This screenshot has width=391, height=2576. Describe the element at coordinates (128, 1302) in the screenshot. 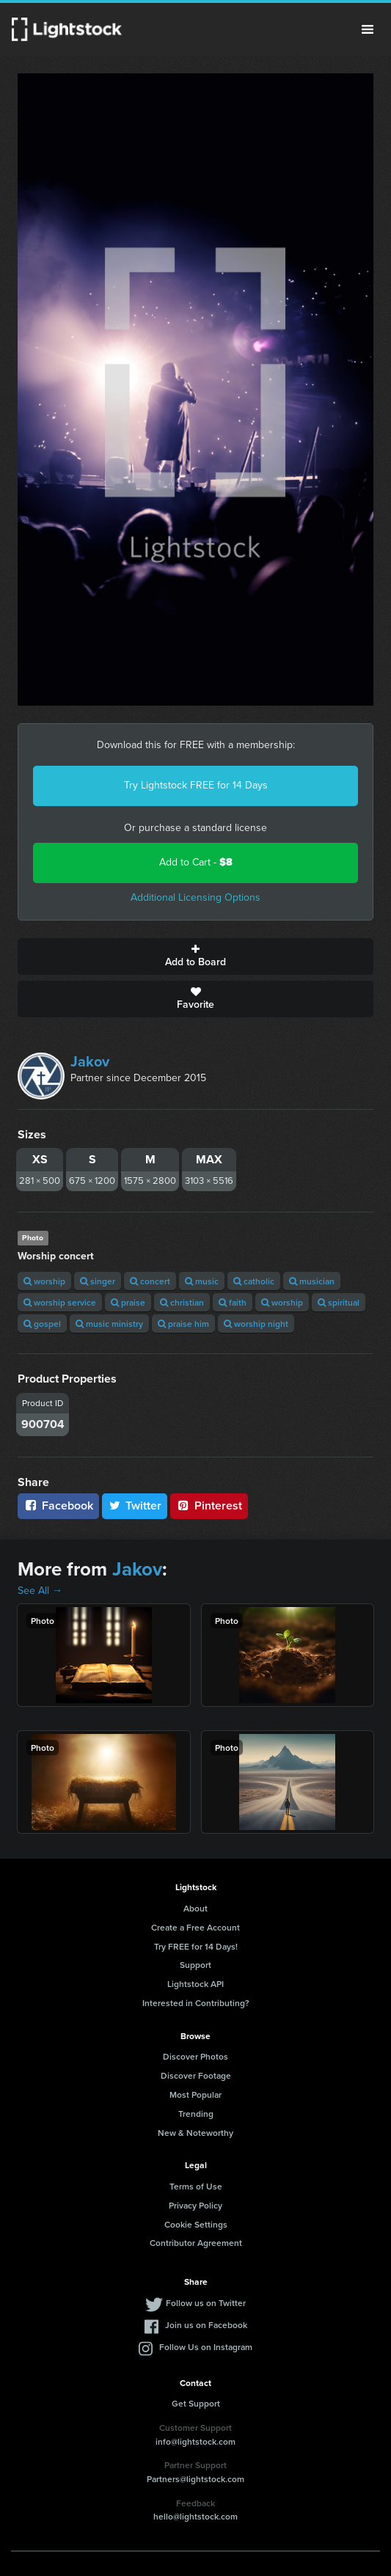

I see `praise` at that location.